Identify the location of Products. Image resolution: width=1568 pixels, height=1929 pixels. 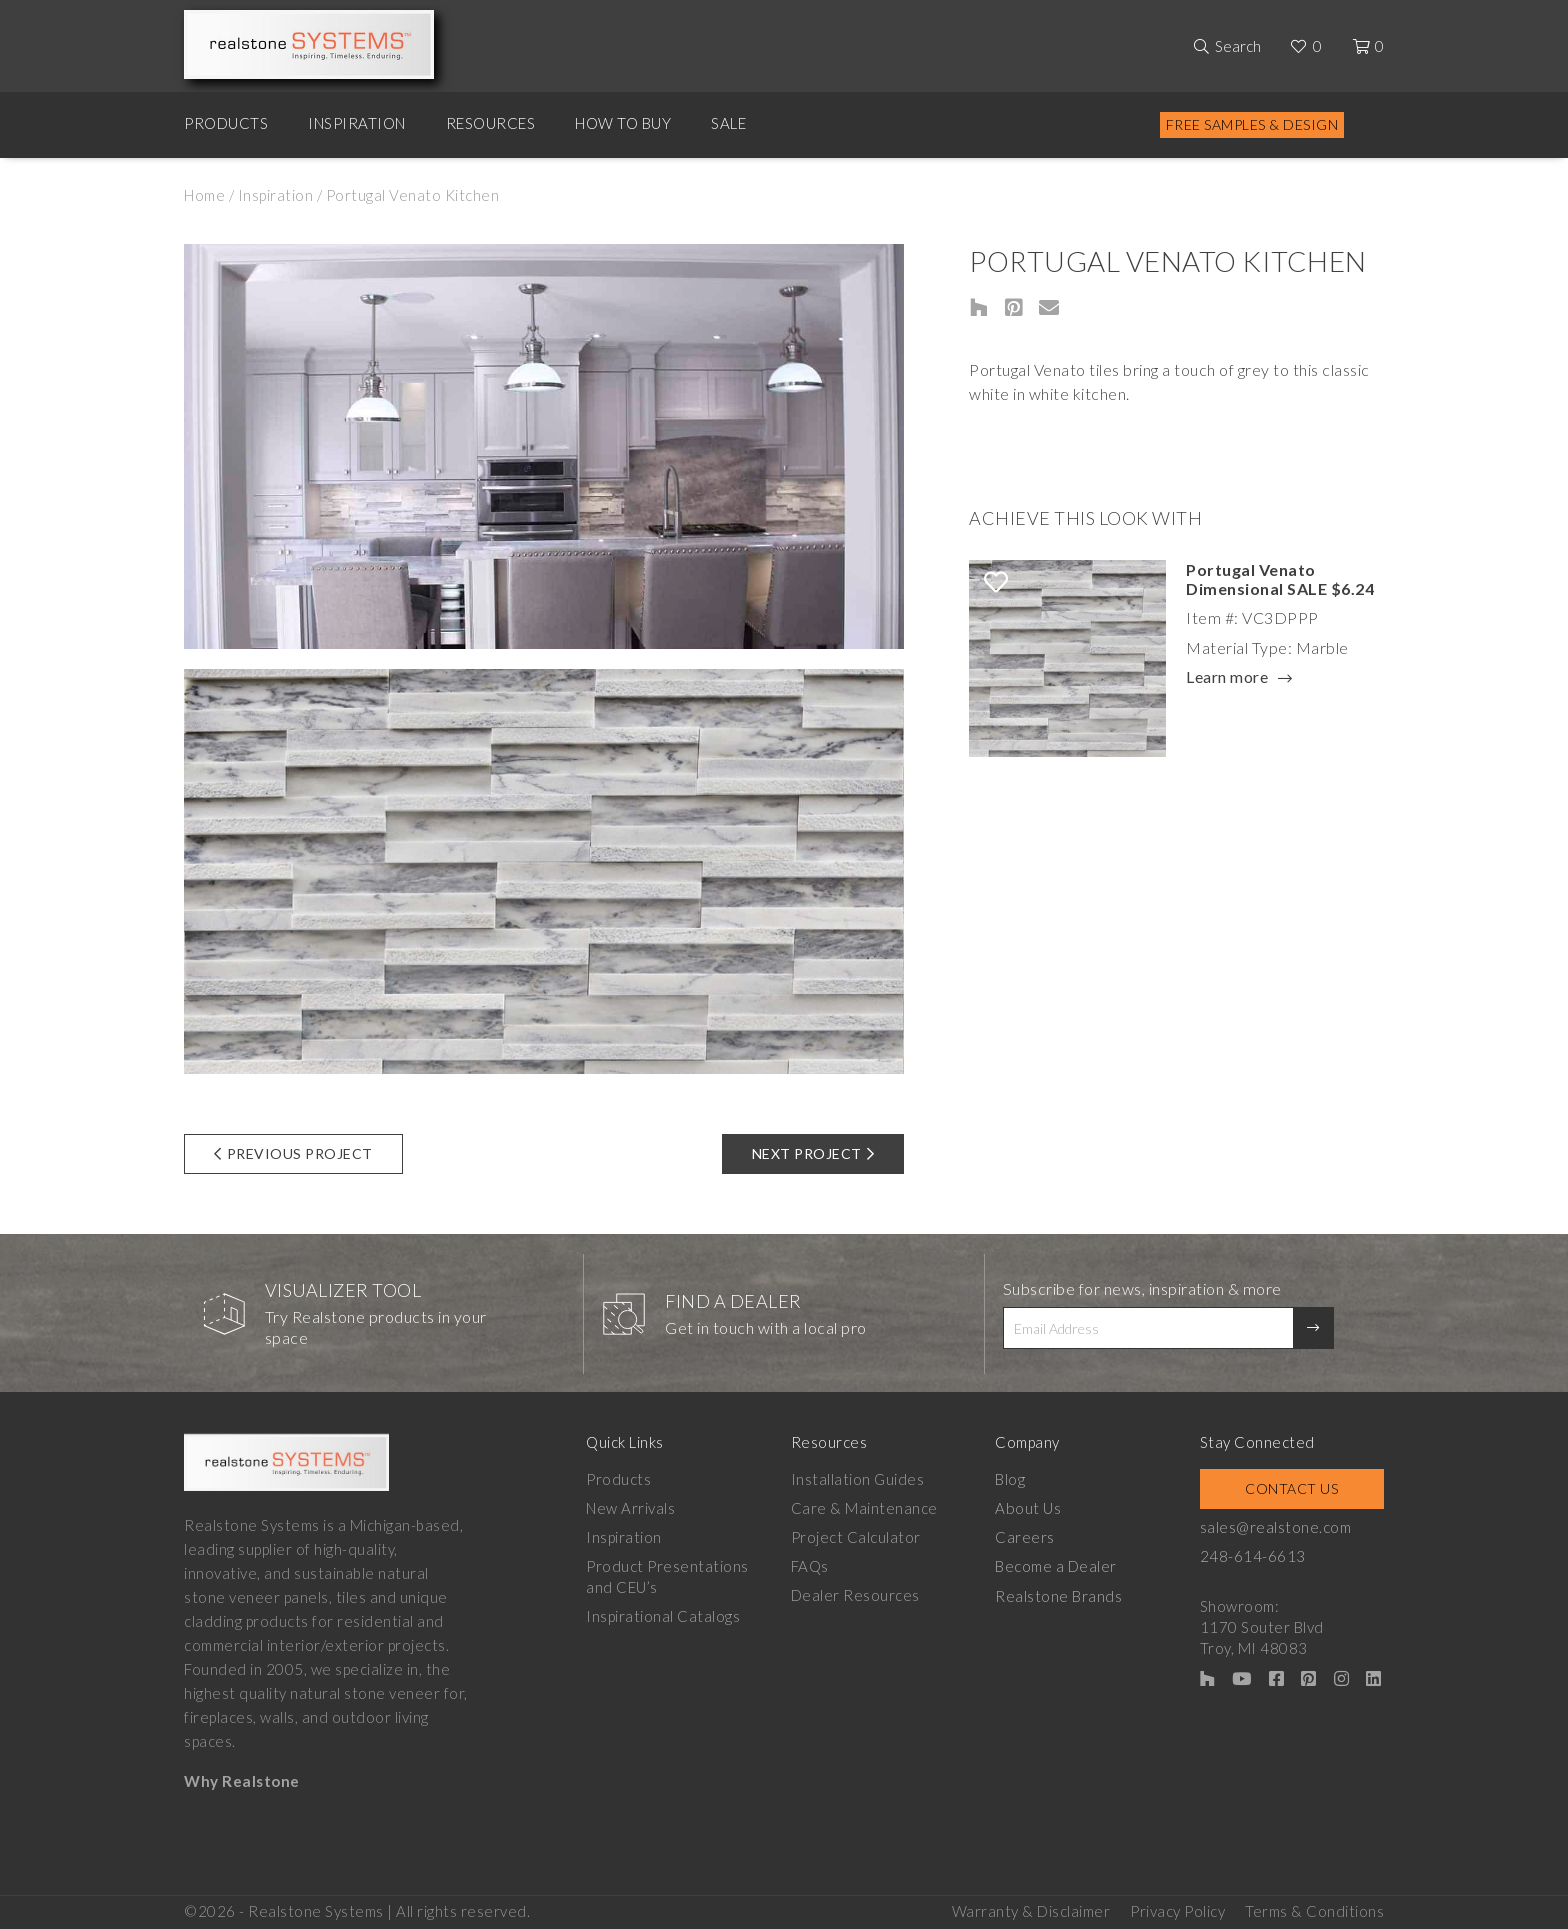
(226, 123).